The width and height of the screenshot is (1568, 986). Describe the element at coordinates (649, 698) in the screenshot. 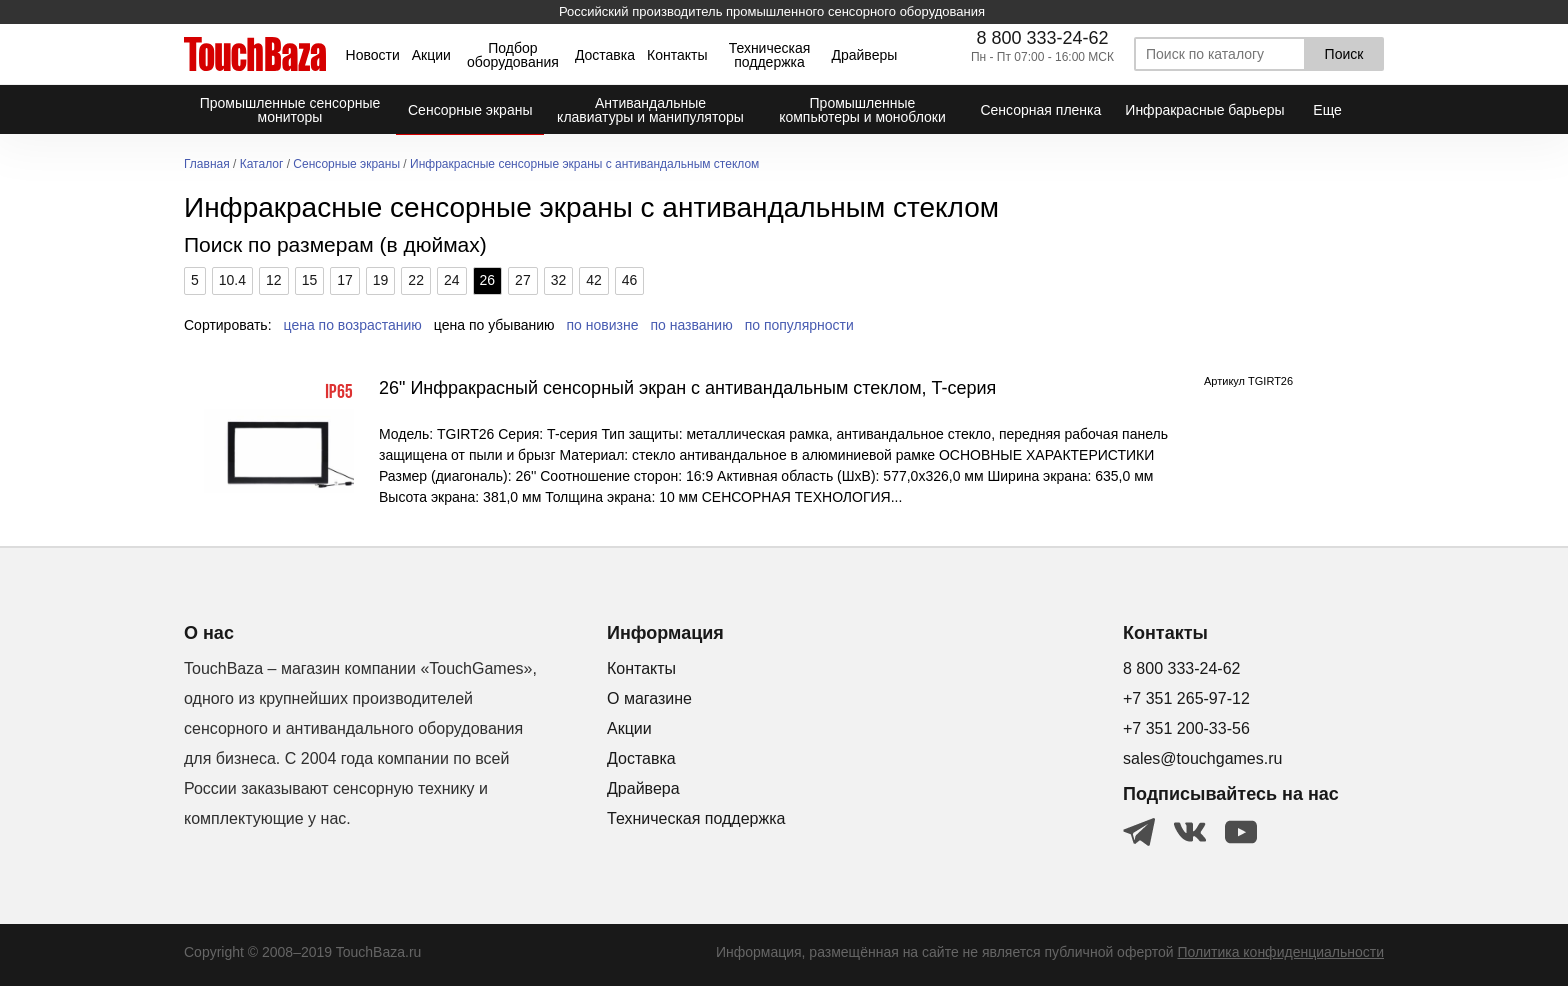

I see `О магазине` at that location.